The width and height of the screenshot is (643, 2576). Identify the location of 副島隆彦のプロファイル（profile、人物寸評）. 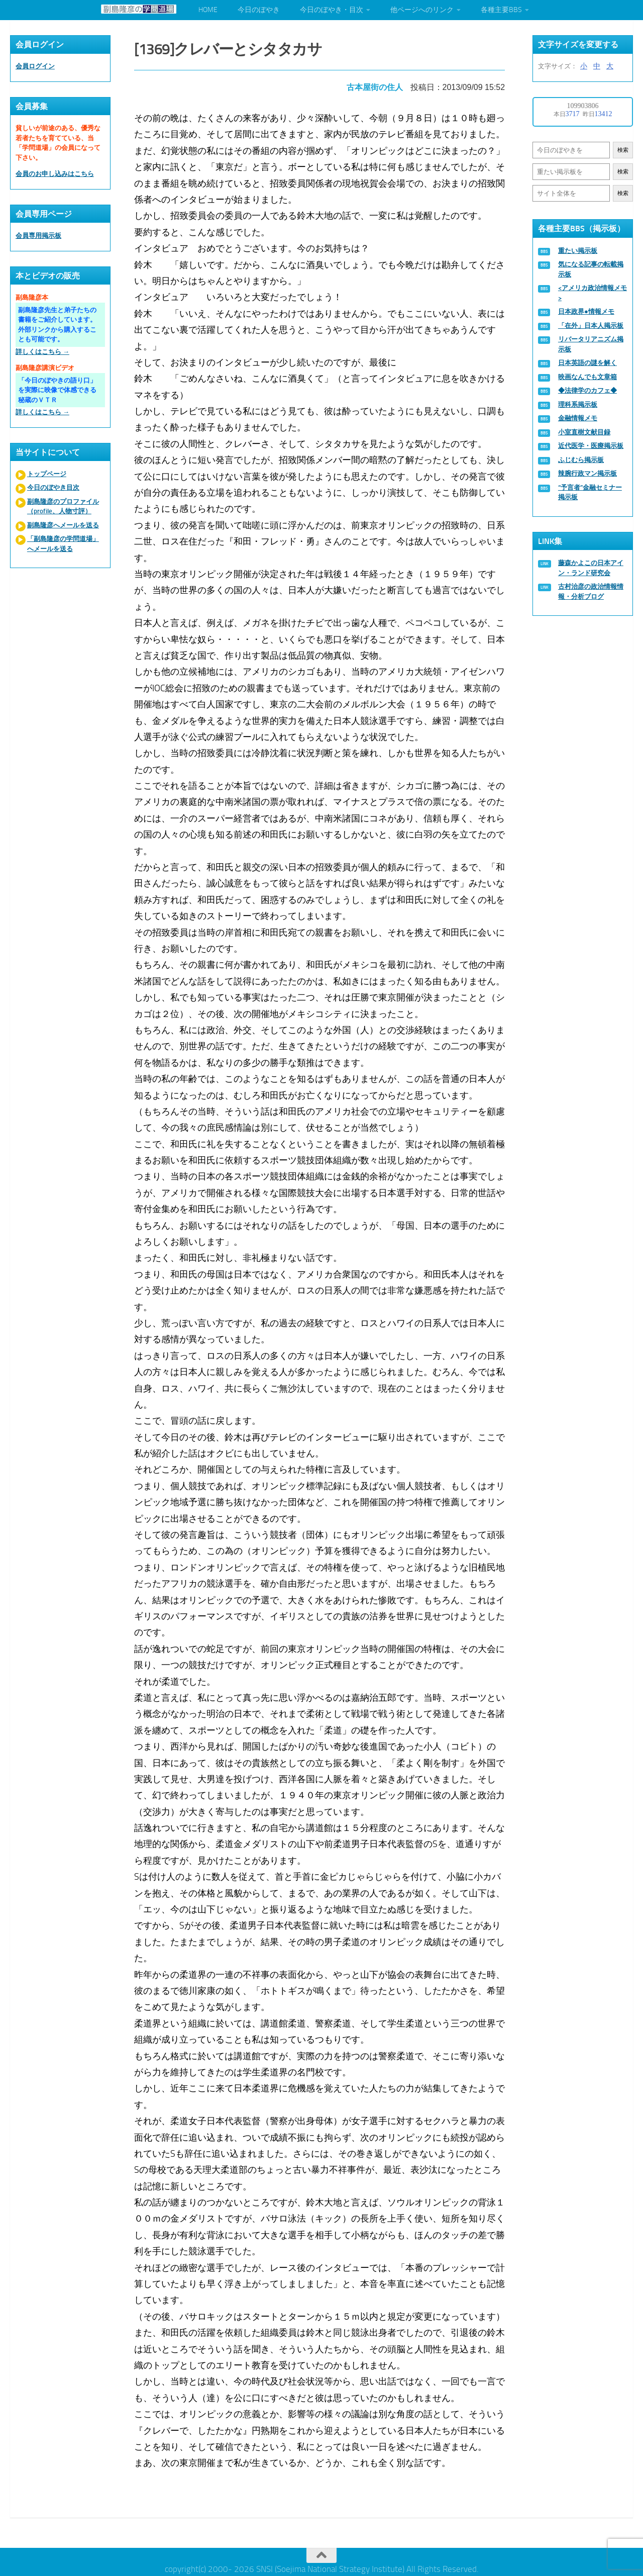
(63, 506).